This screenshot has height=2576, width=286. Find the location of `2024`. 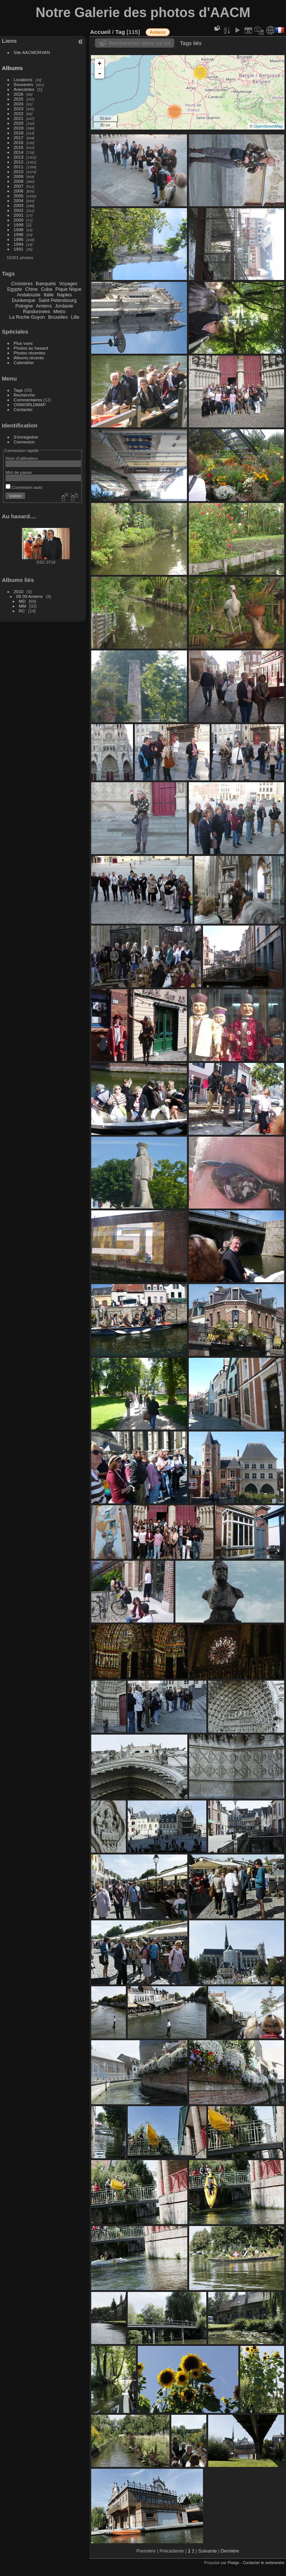

2024 is located at coordinates (18, 103).